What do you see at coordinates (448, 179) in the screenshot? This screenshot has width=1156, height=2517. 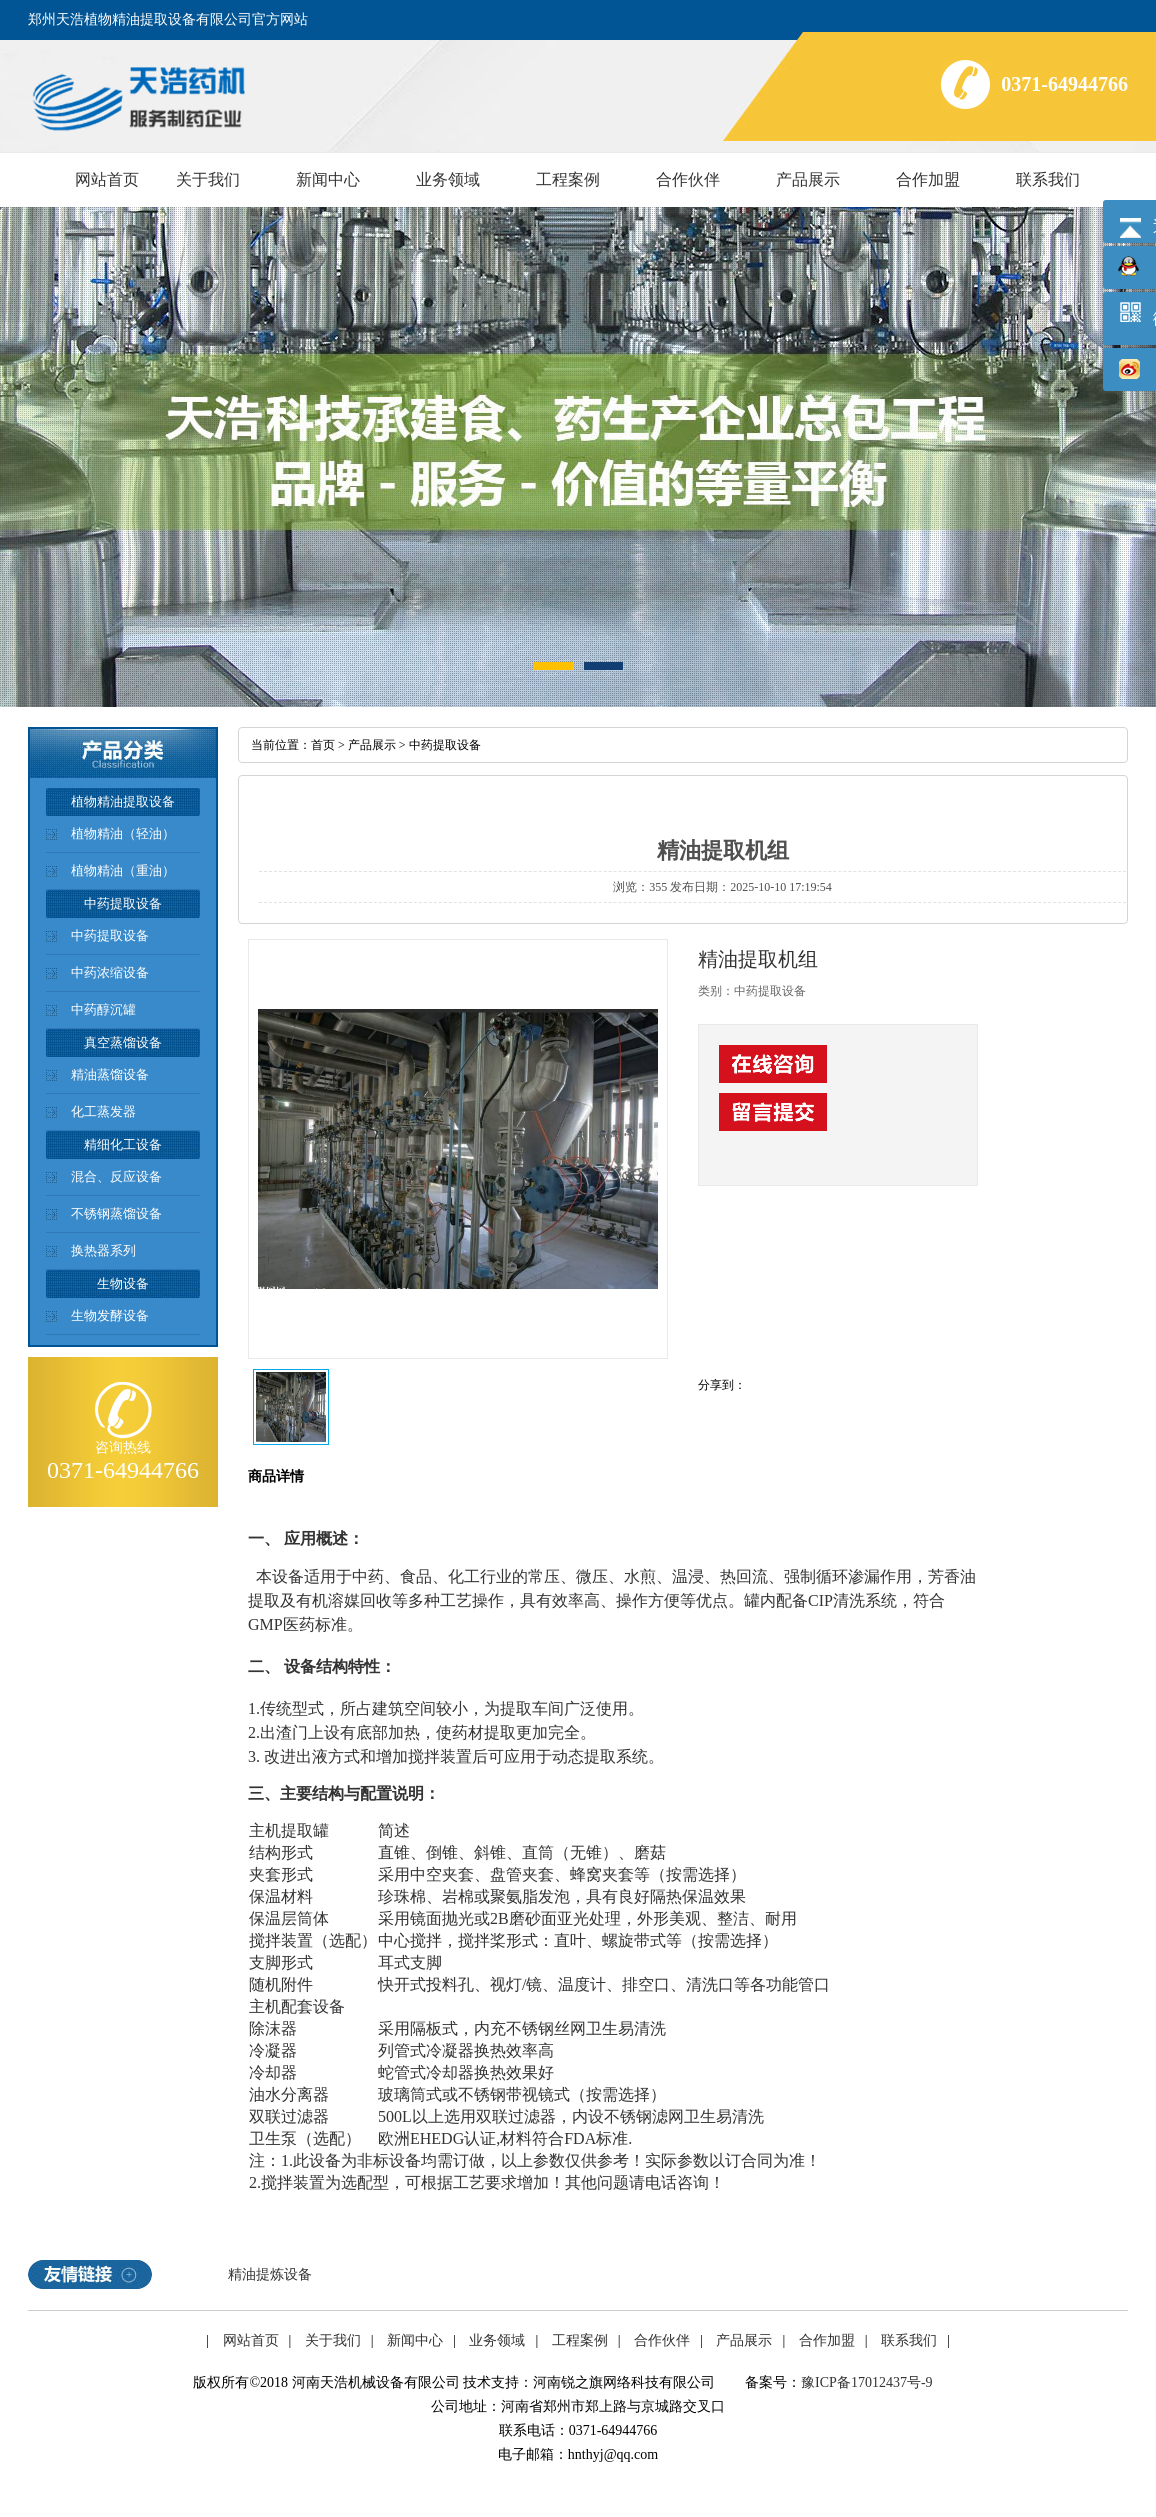 I see `业务领域` at bounding box center [448, 179].